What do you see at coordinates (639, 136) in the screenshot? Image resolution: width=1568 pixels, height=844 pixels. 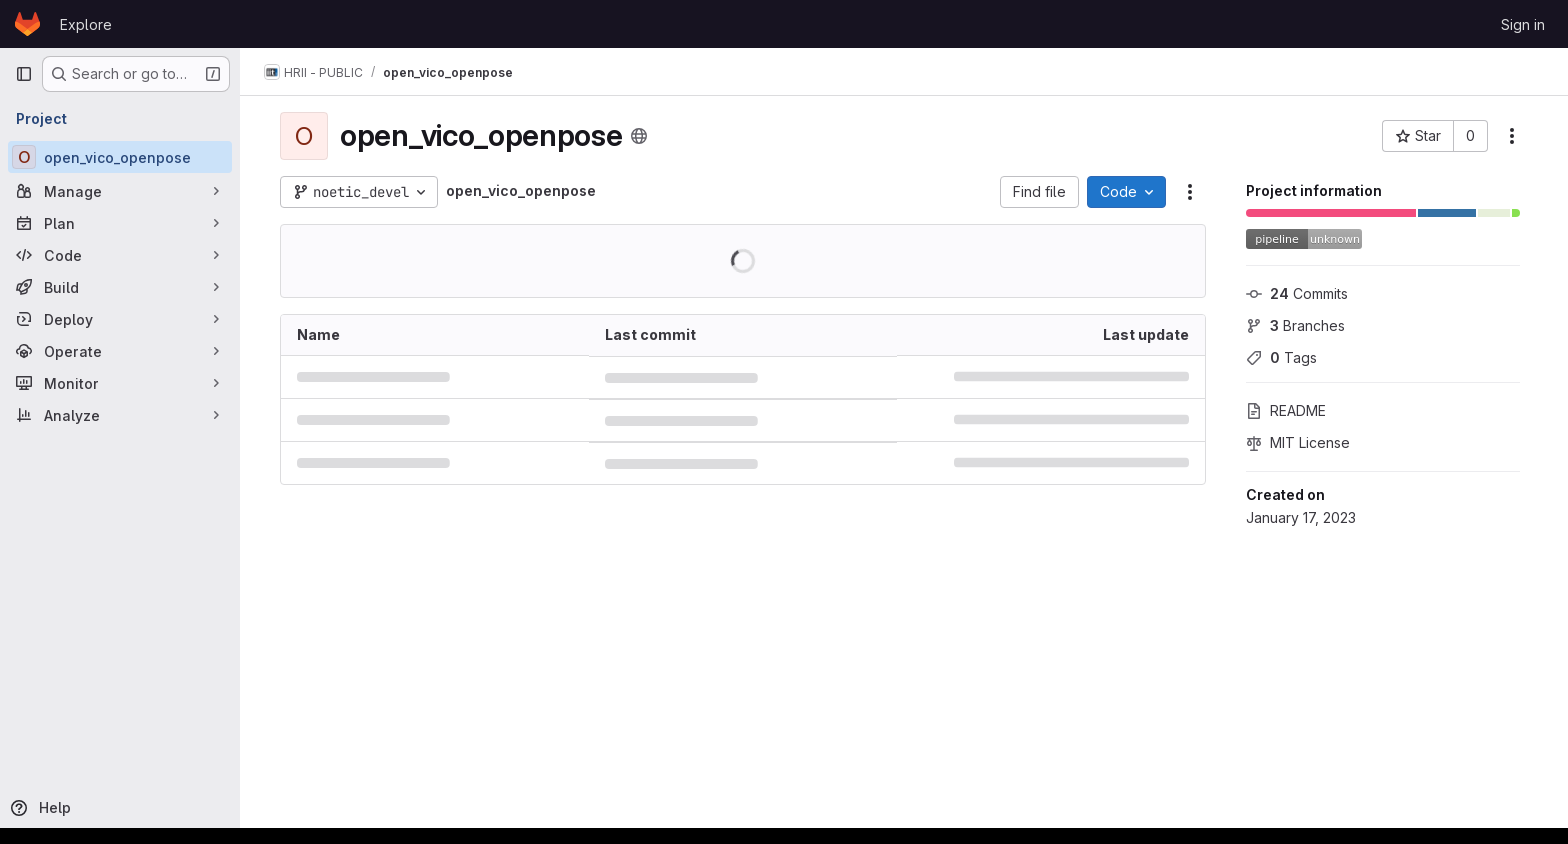 I see `[Public - The project can be accessed without any authentication.]` at bounding box center [639, 136].